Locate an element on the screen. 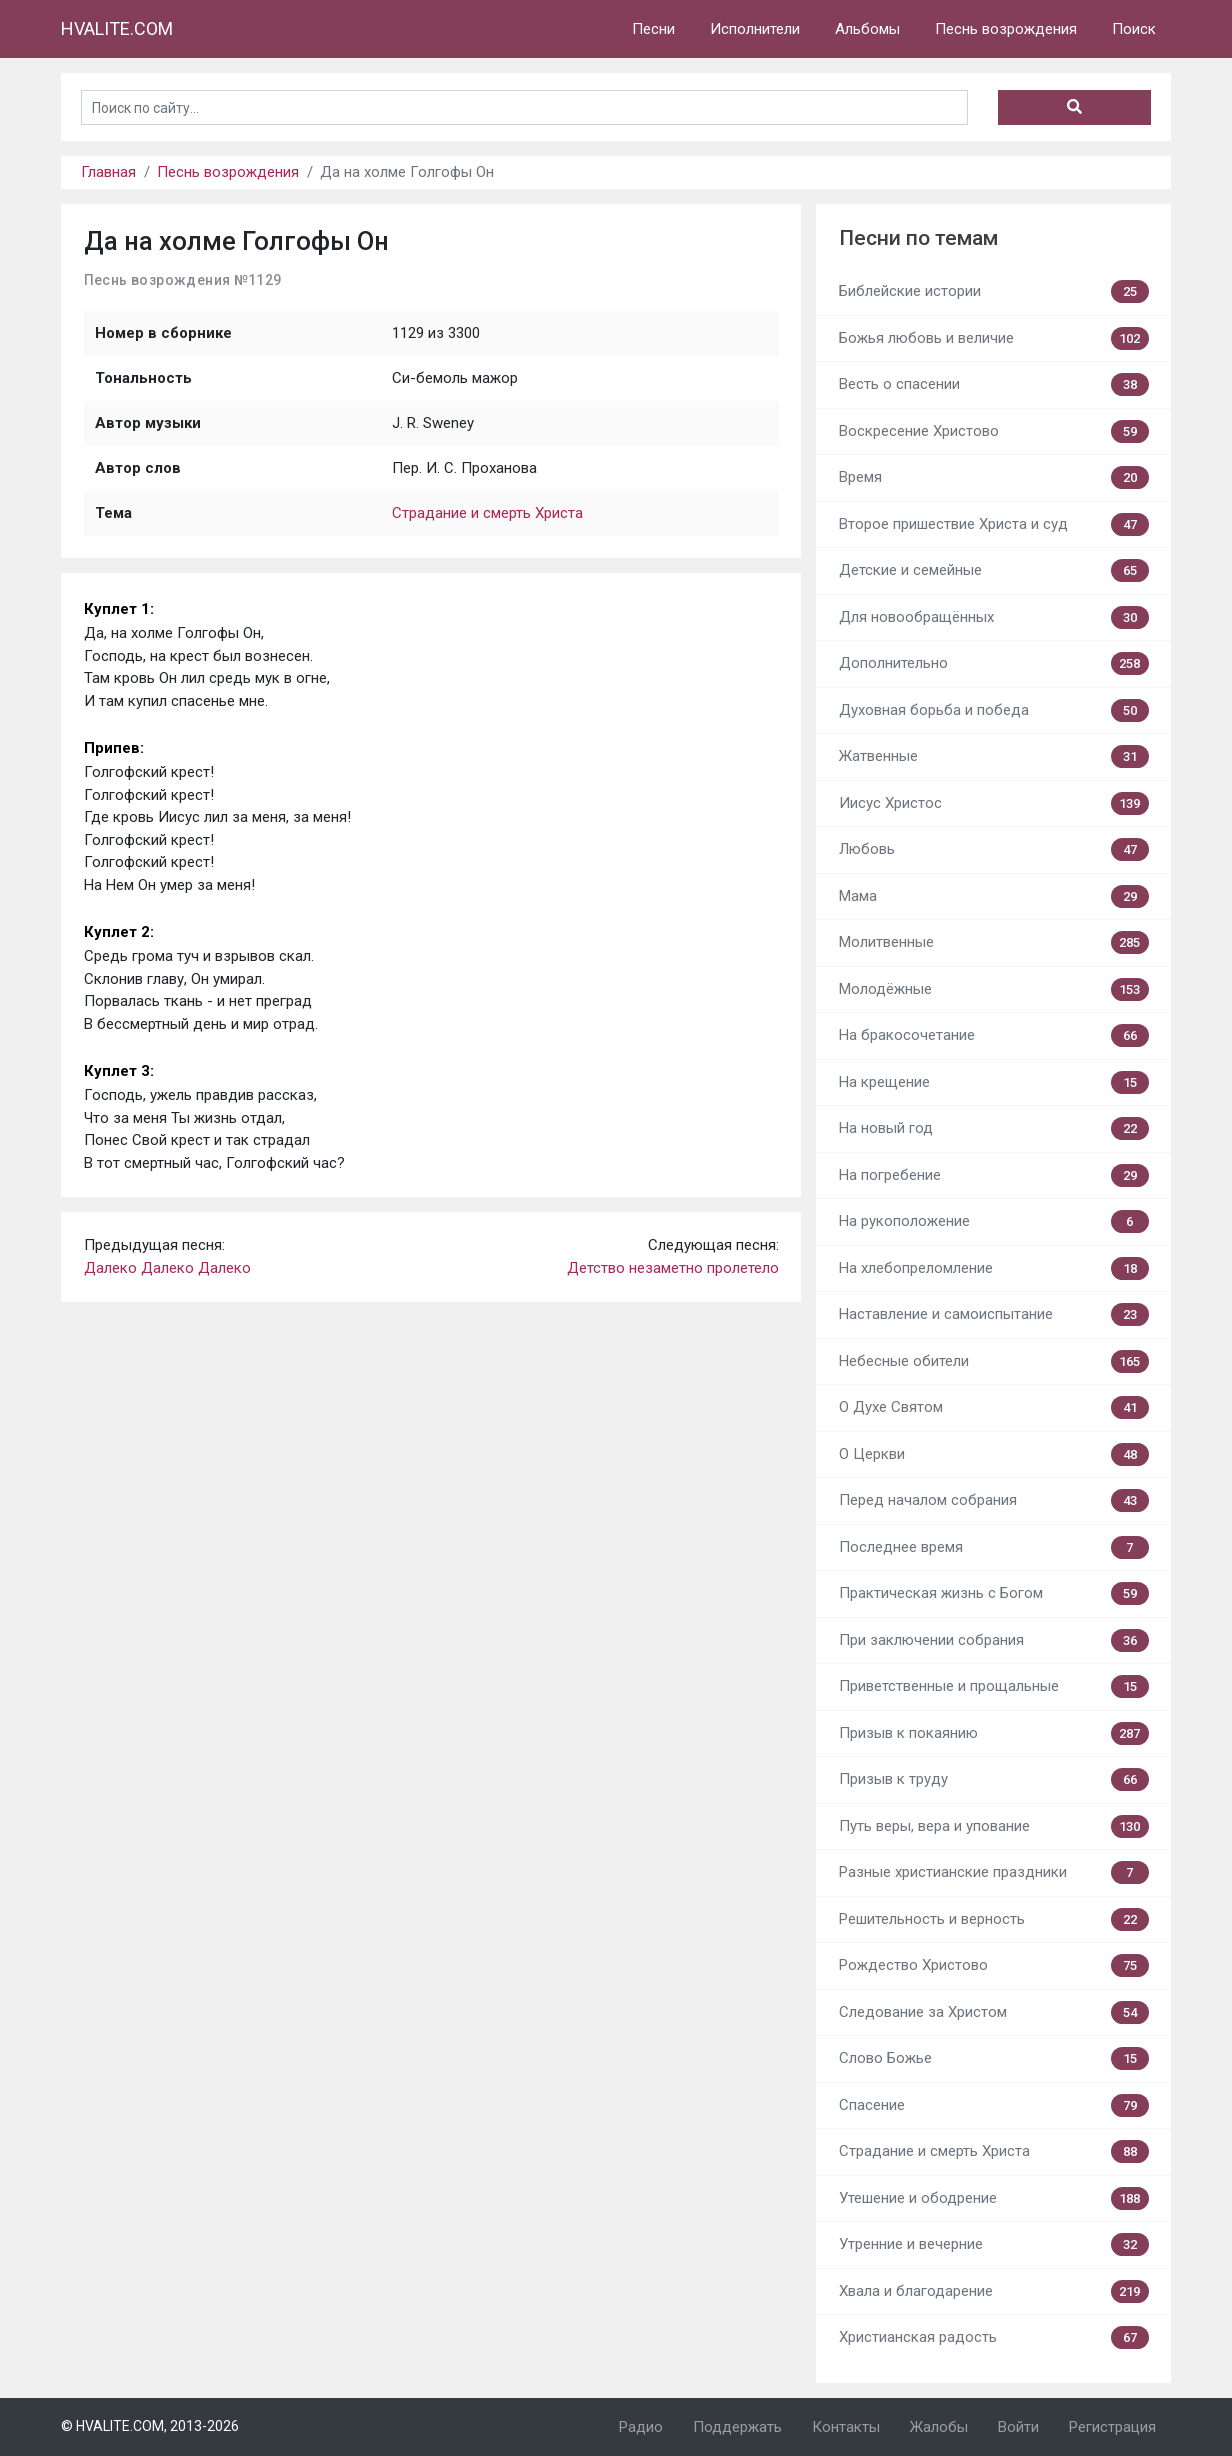  Песни is located at coordinates (653, 29).